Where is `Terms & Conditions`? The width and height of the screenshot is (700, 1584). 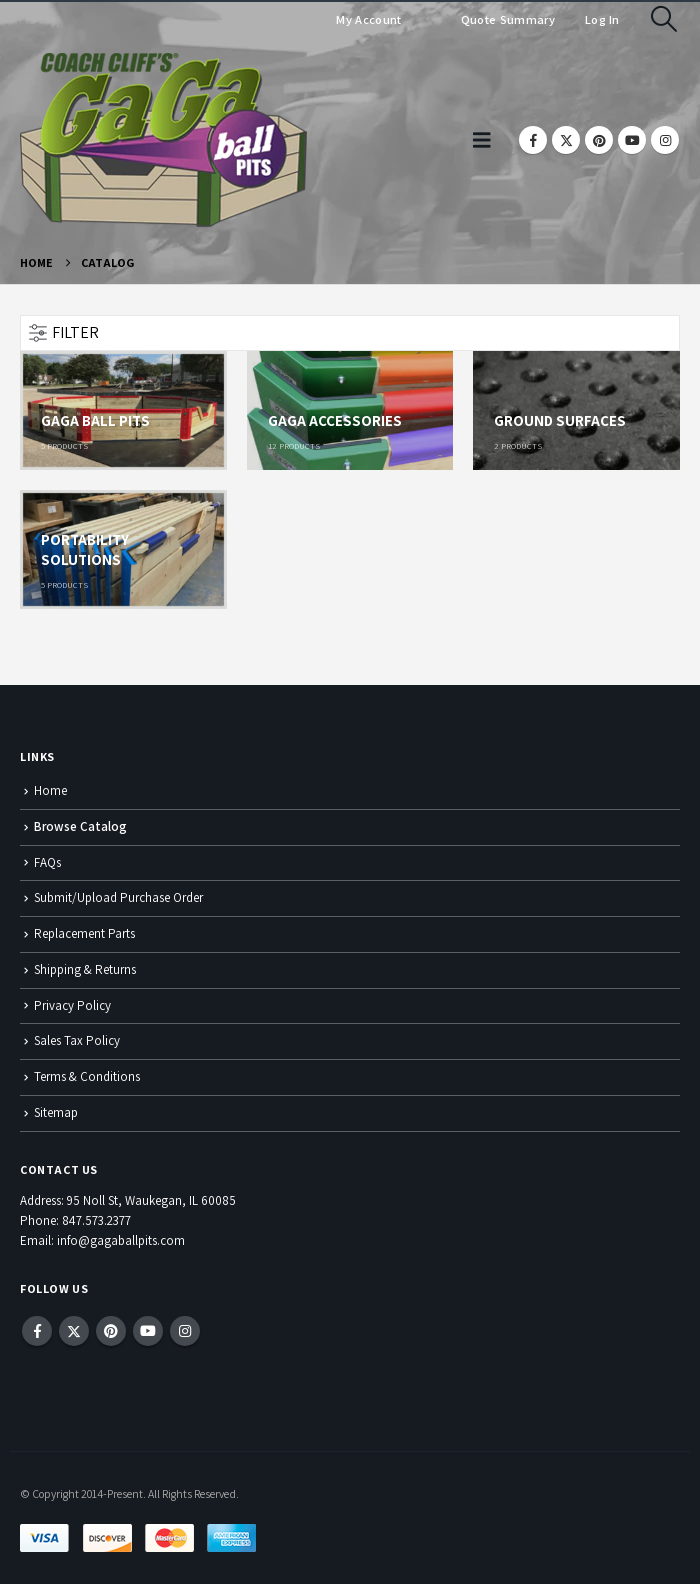
Terms & Conditions is located at coordinates (87, 1076).